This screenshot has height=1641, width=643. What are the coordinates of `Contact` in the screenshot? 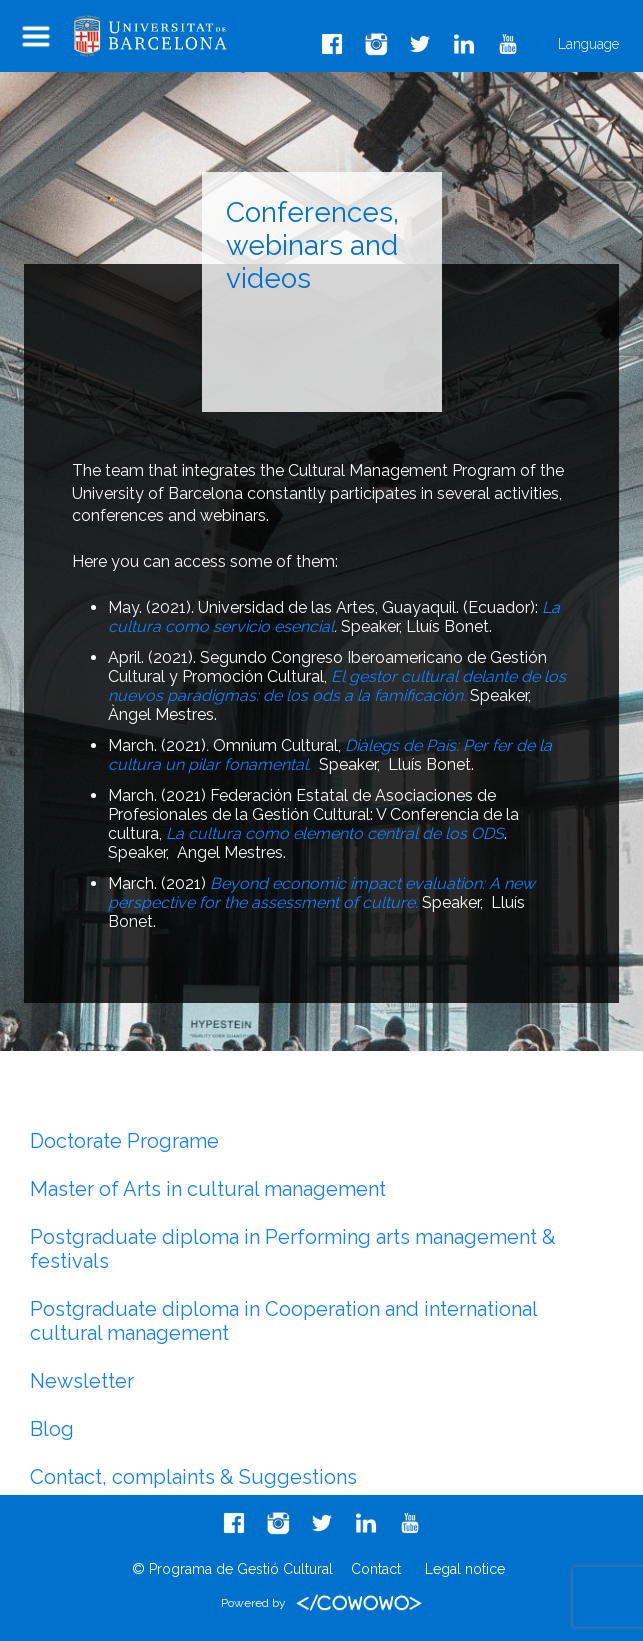 It's located at (376, 1569).